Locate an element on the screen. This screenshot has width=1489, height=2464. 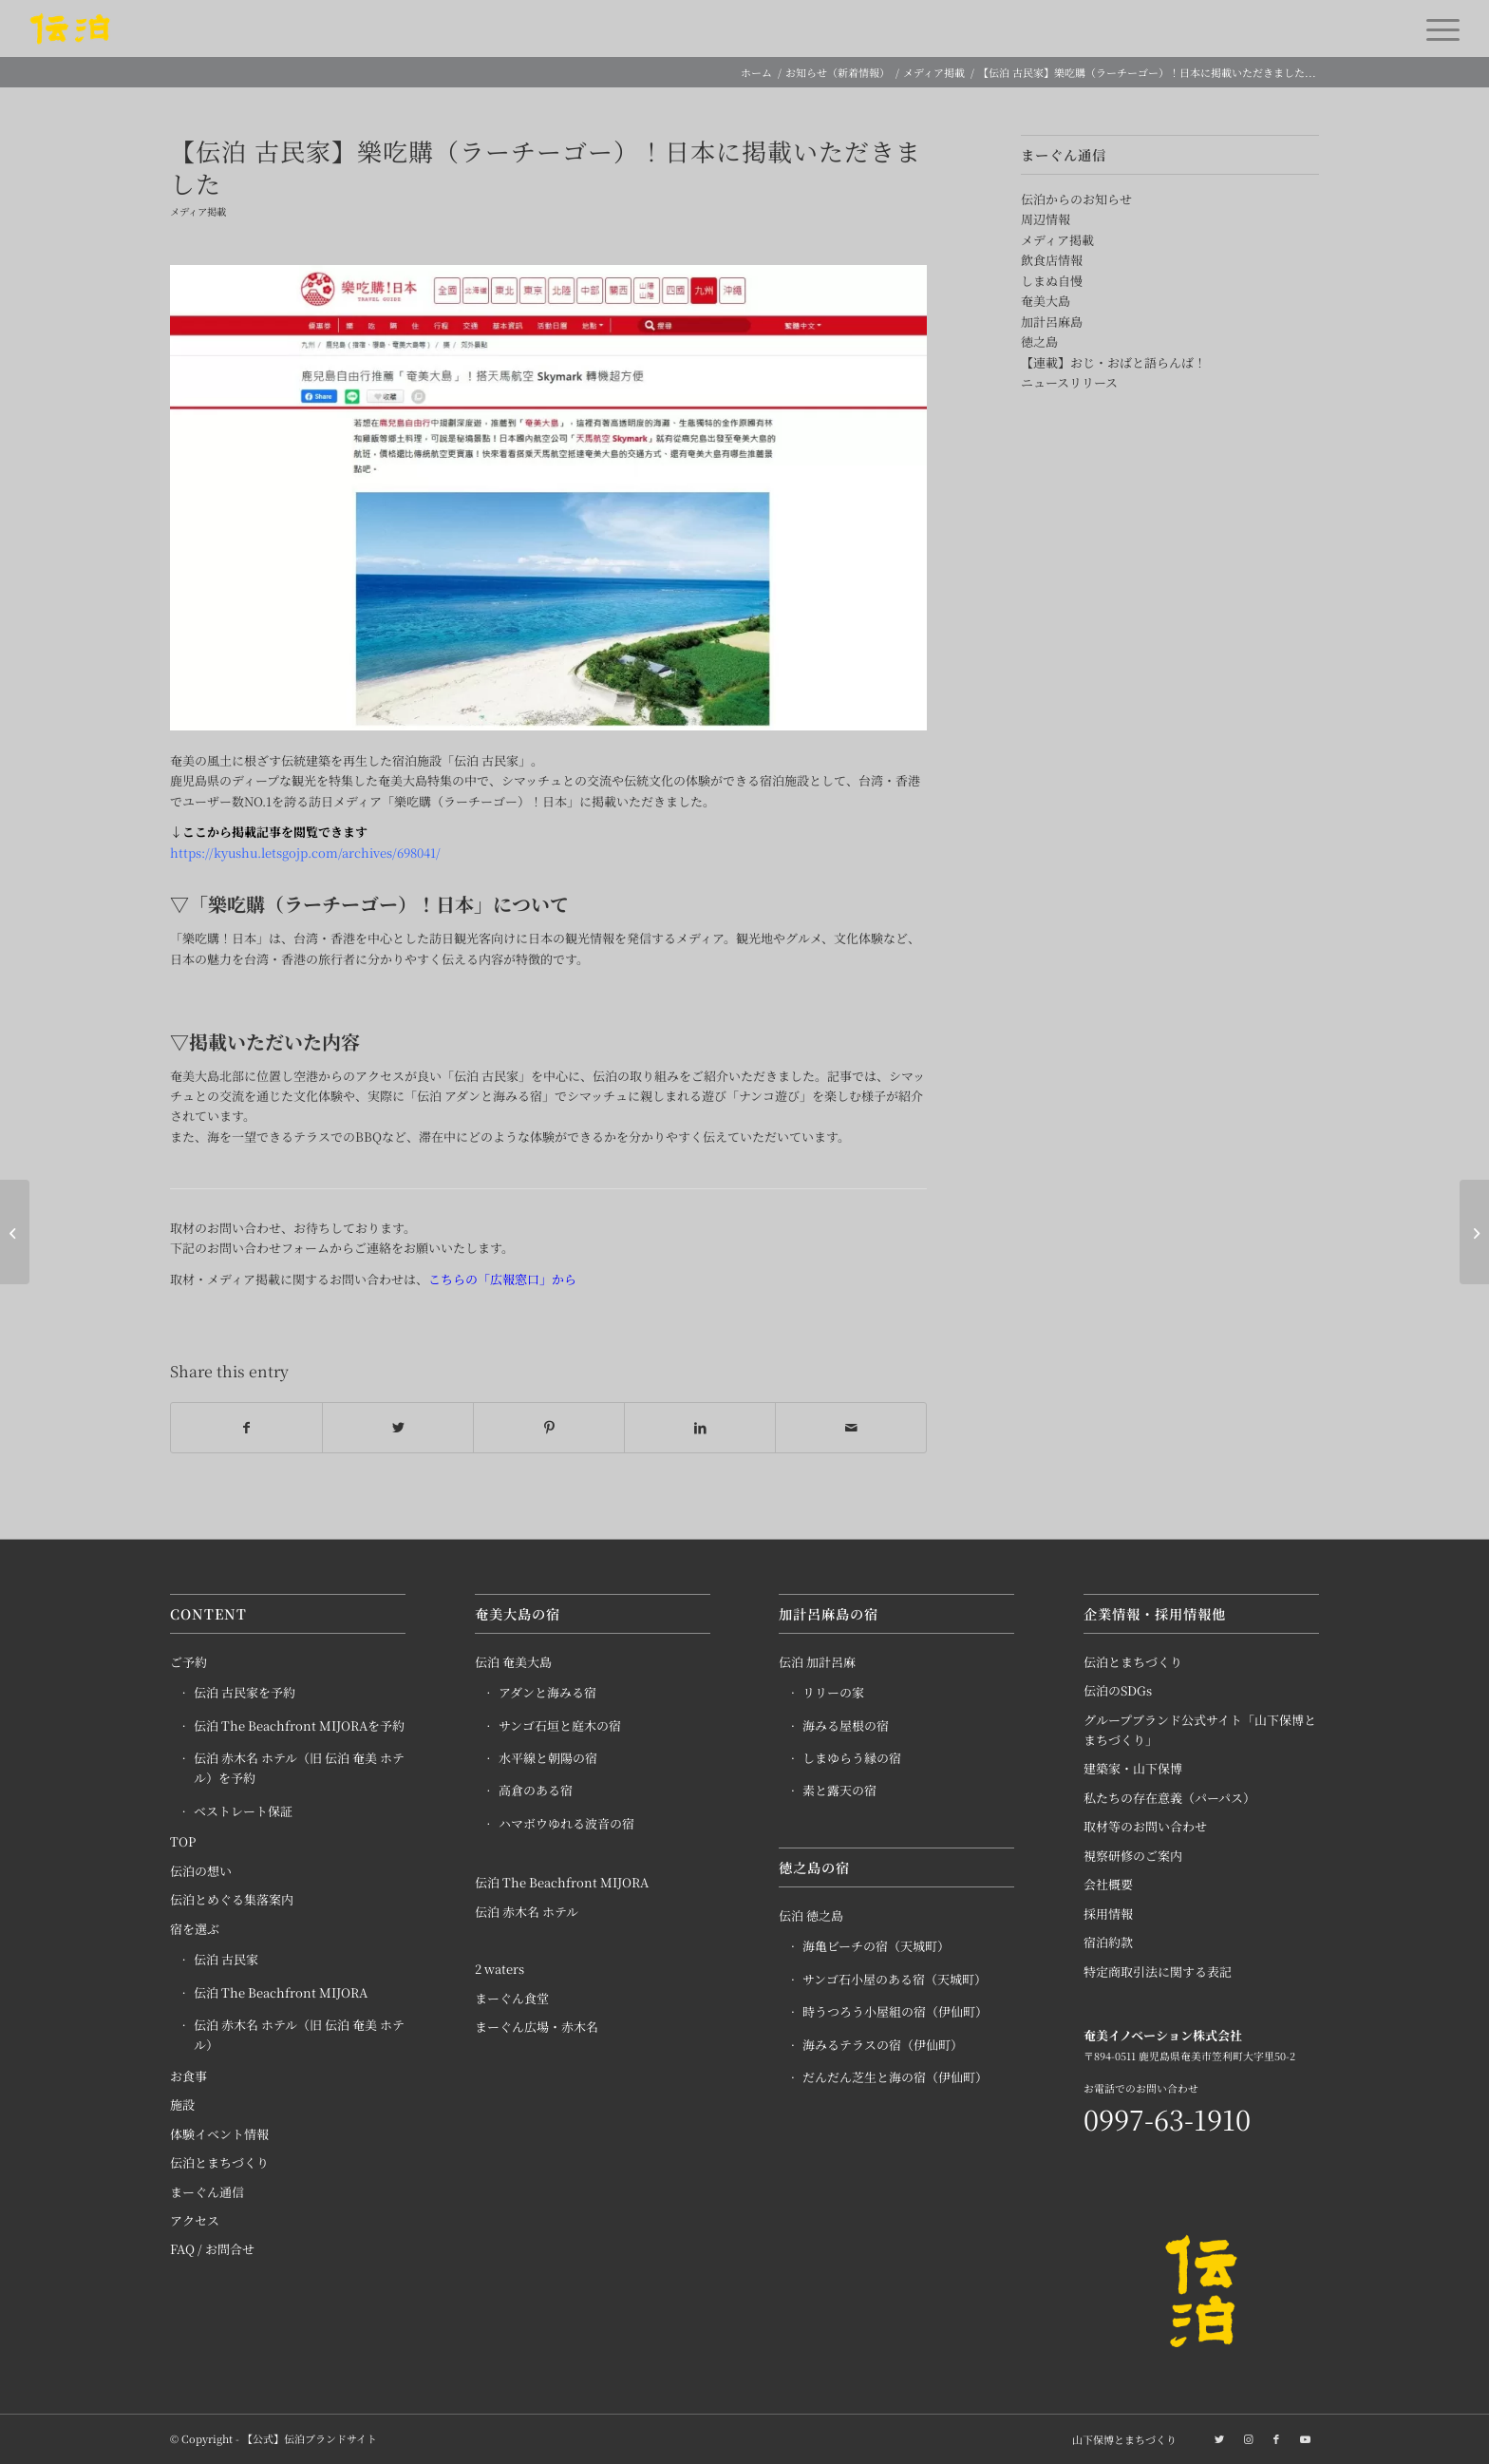
伝泊 徳之島 is located at coordinates (811, 1916).